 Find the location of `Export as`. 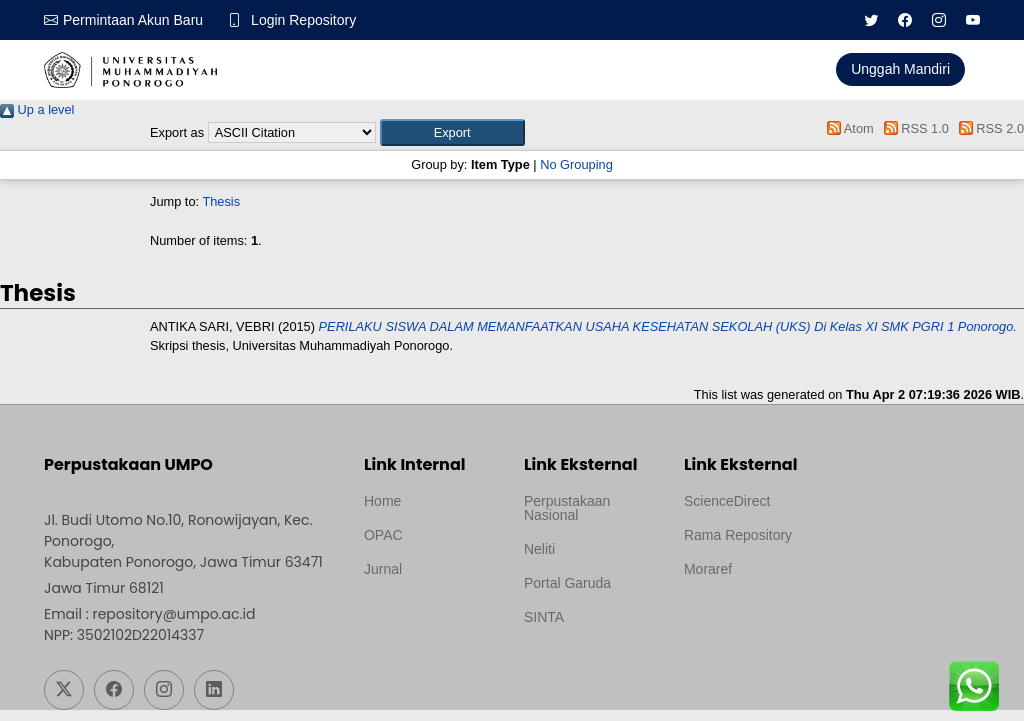

Export as is located at coordinates (177, 132).